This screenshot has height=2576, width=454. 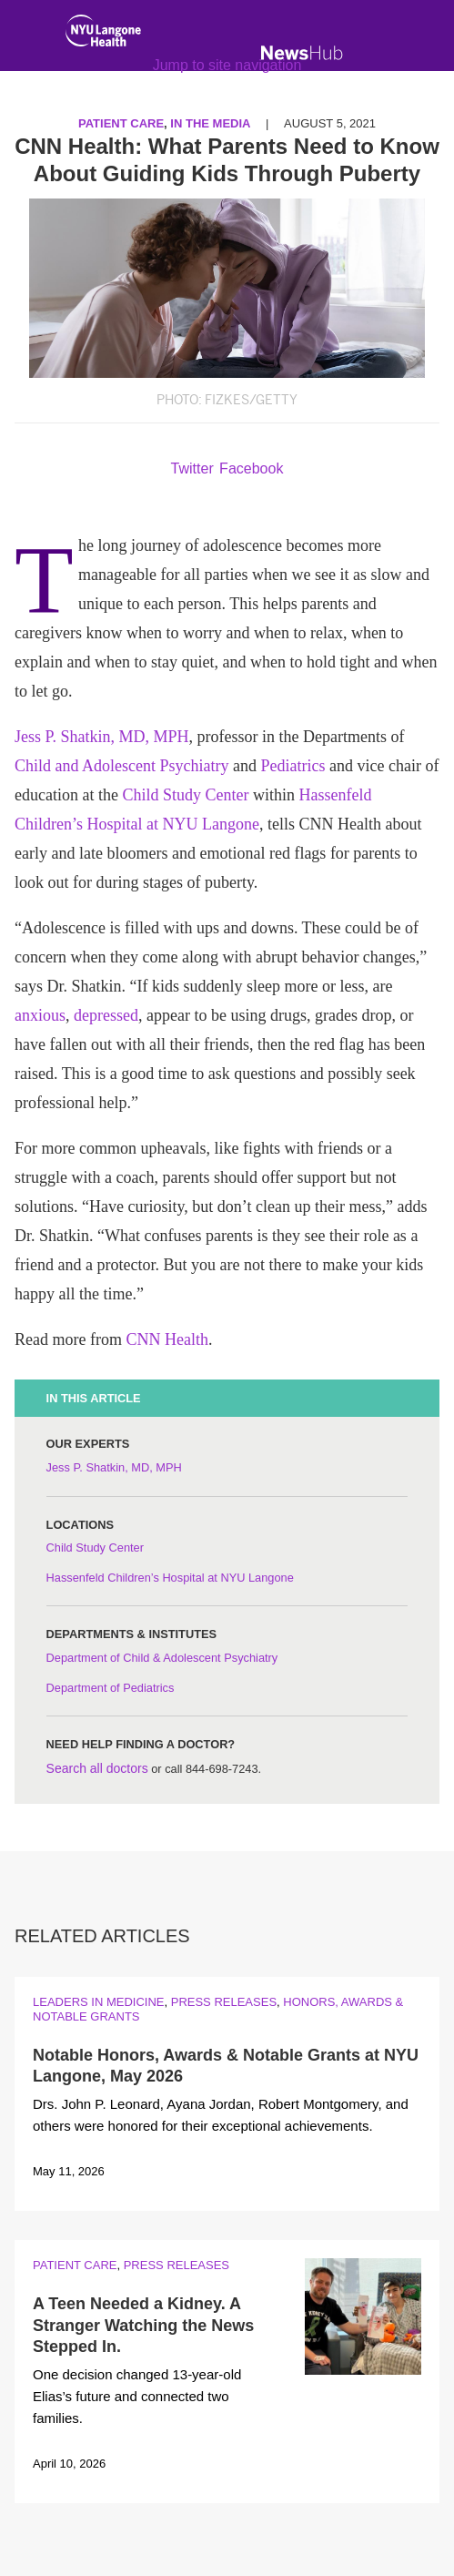 What do you see at coordinates (40, 1015) in the screenshot?
I see `anxious` at bounding box center [40, 1015].